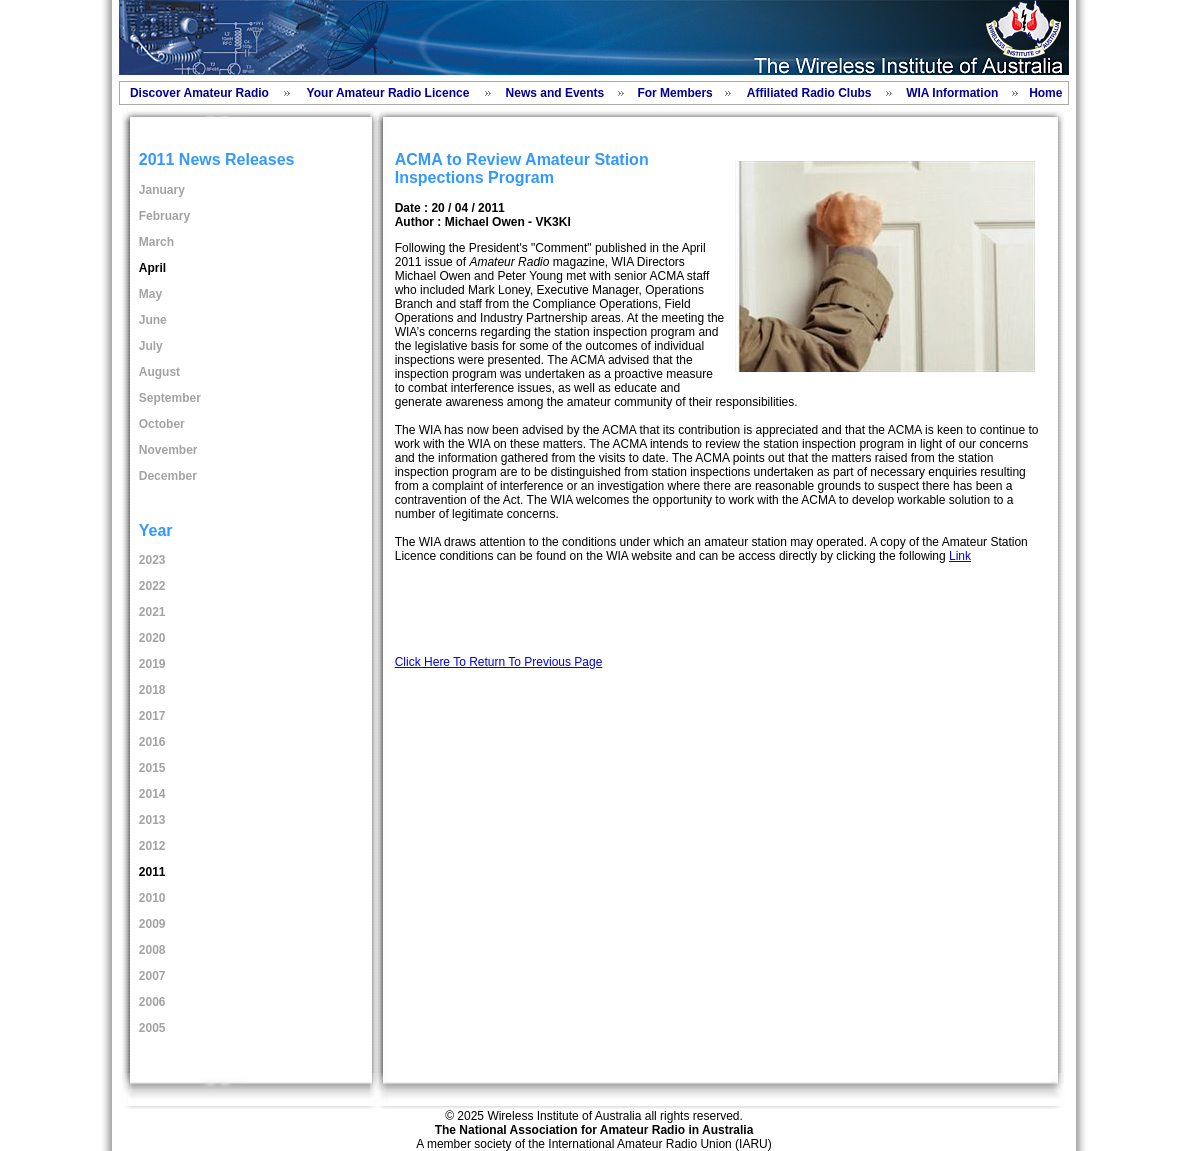 Image resolution: width=1188 pixels, height=1151 pixels. Describe the element at coordinates (152, 716) in the screenshot. I see `2017` at that location.